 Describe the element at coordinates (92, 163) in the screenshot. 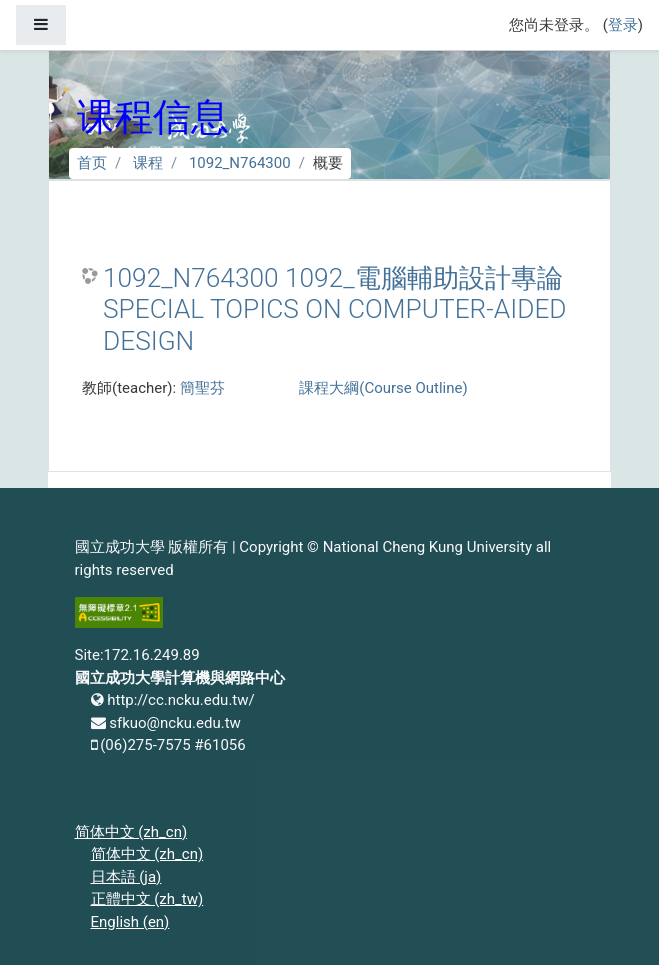

I see `首页` at that location.